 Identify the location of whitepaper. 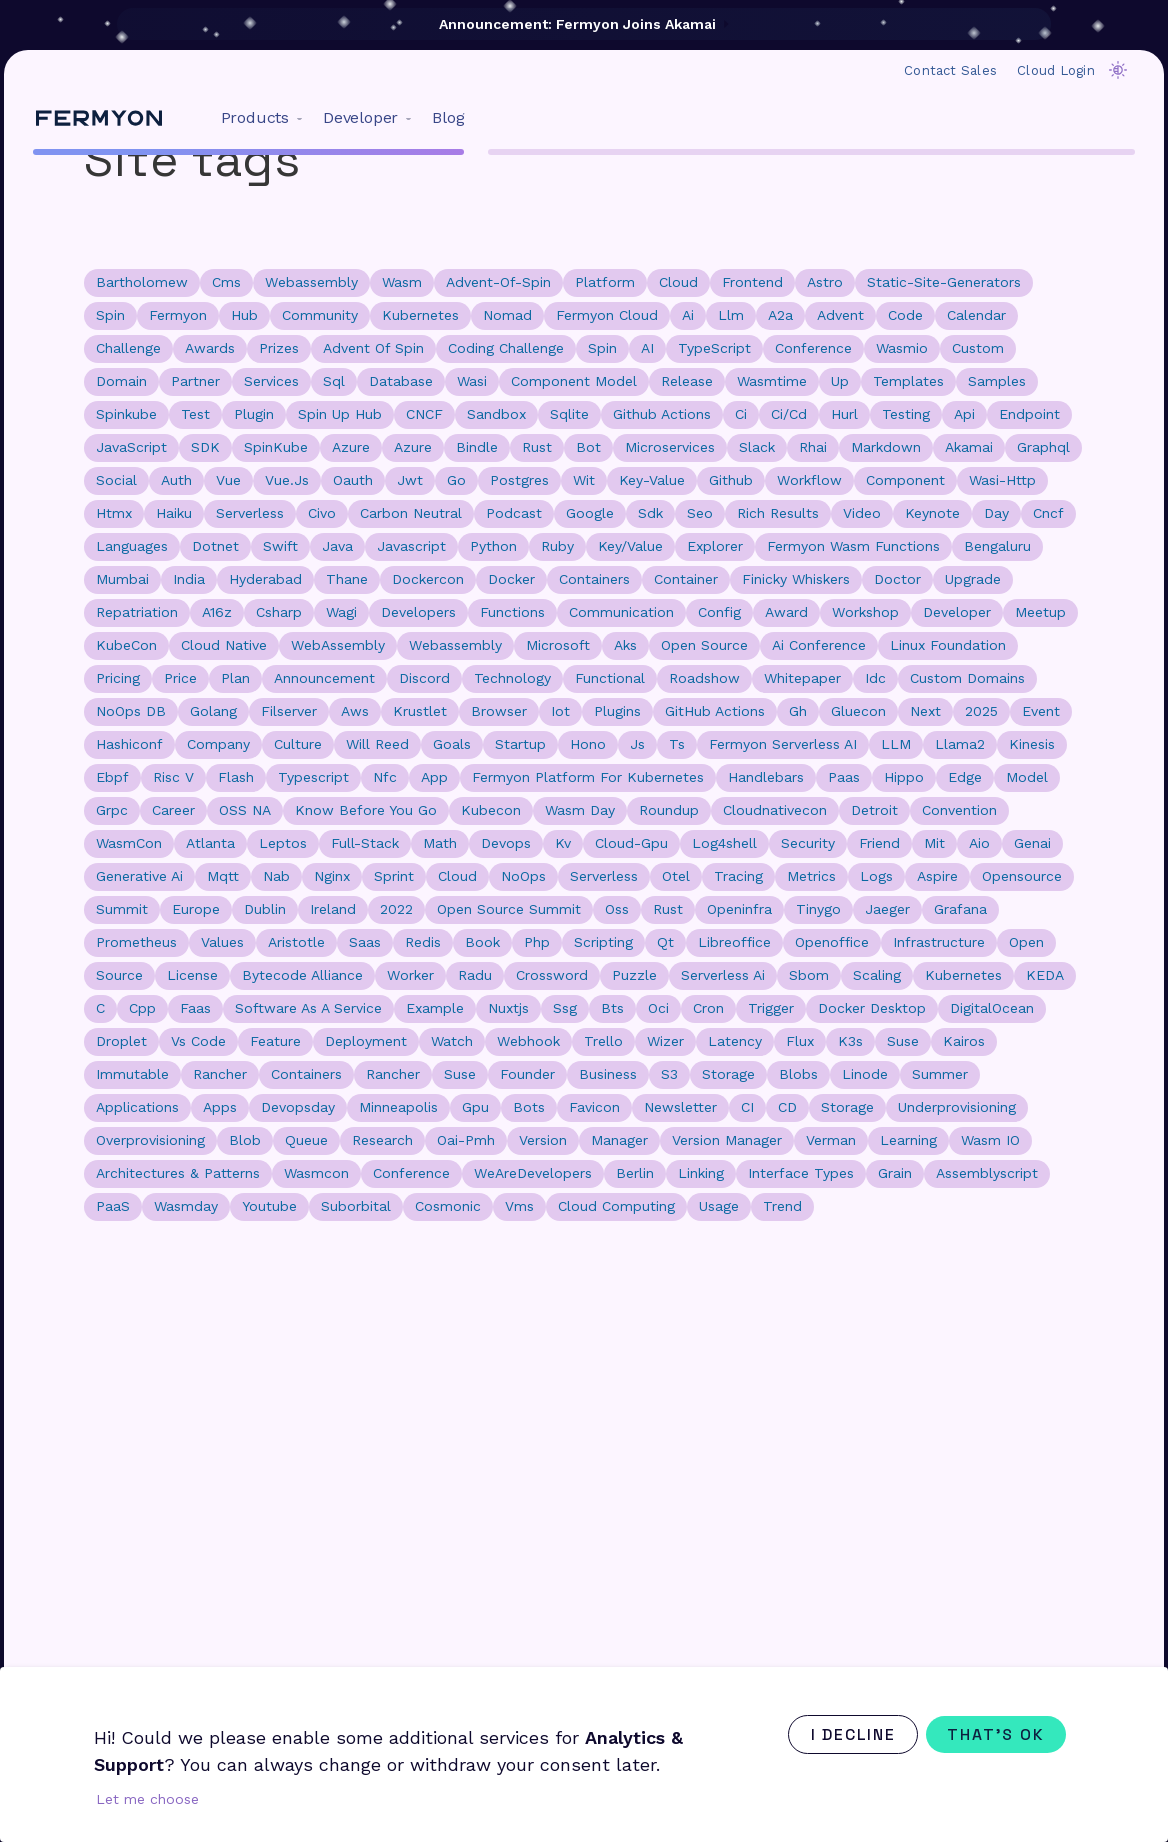
(802, 678).